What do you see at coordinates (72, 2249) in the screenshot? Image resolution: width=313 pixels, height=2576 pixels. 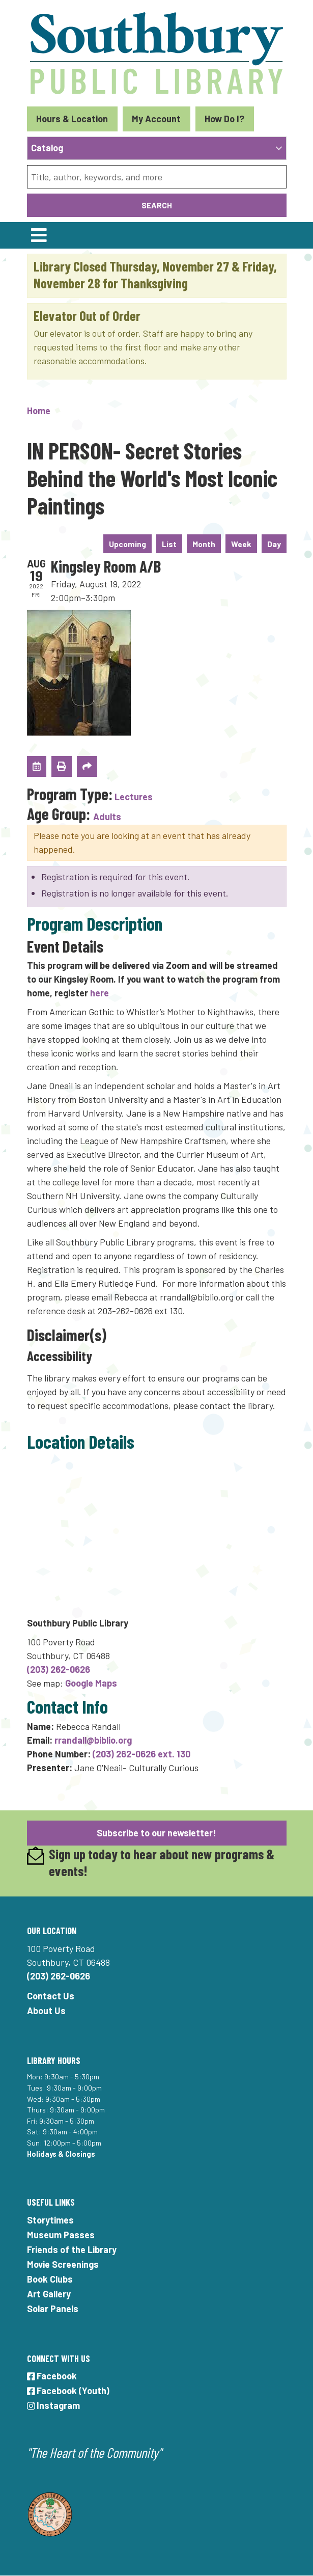 I see `Friends of the Library` at bounding box center [72, 2249].